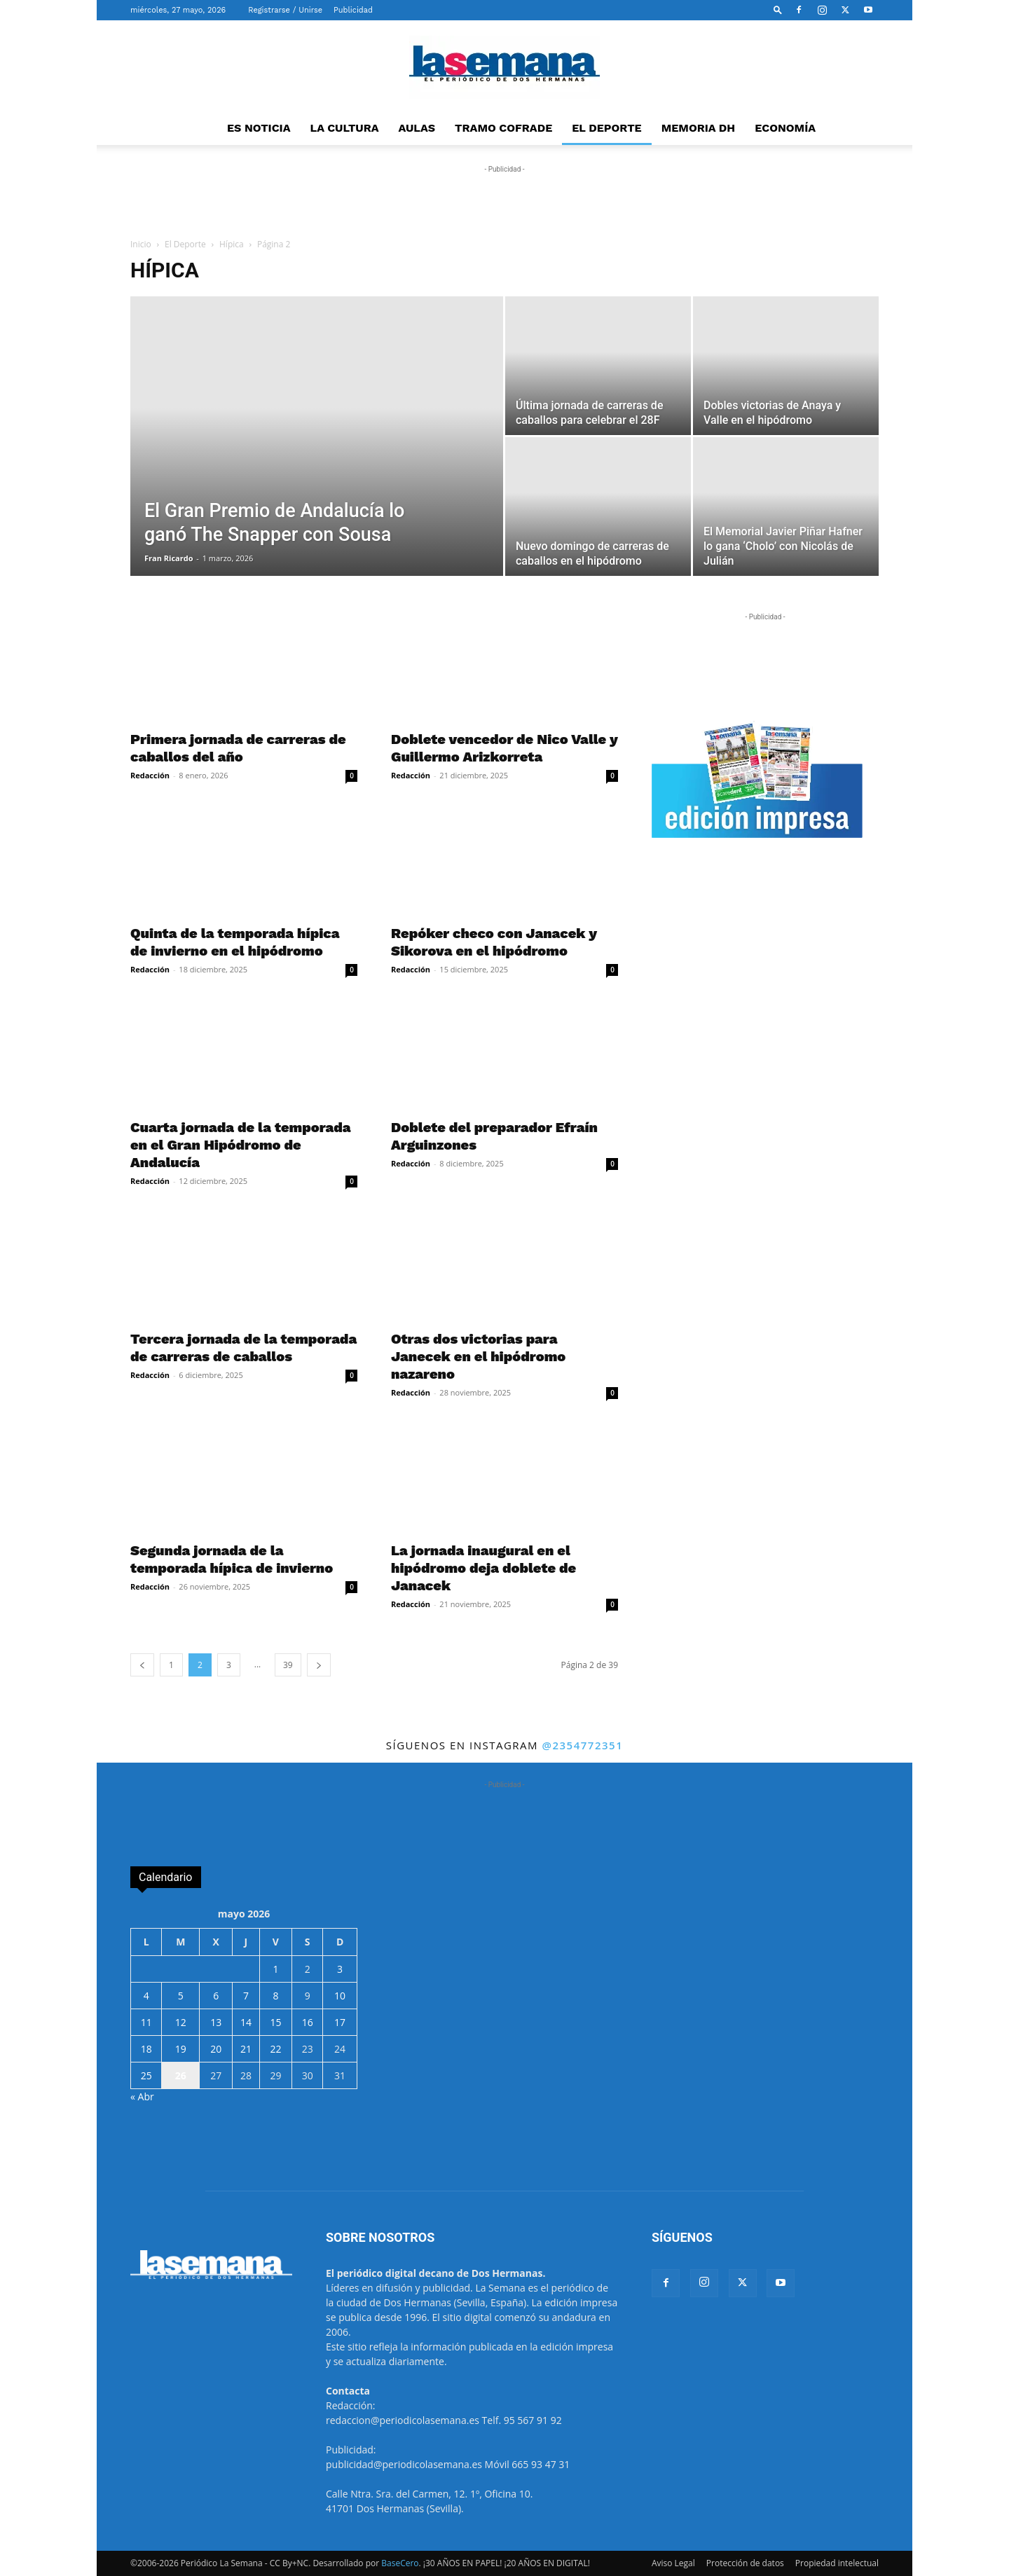 The width and height of the screenshot is (1009, 2576). What do you see at coordinates (285, 10) in the screenshot?
I see `Registrarse / Unirse` at bounding box center [285, 10].